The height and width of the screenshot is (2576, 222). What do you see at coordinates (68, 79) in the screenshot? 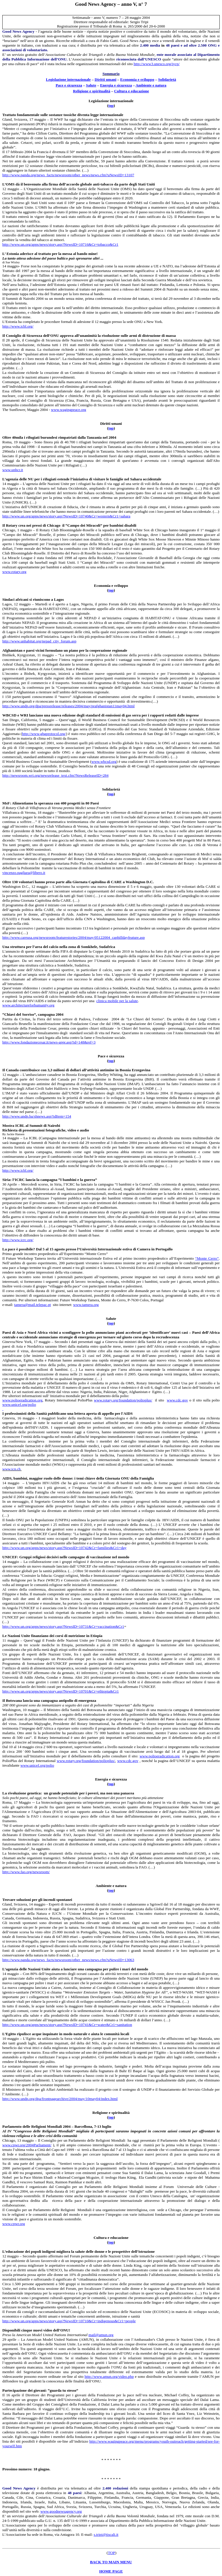
I see `Legislazione internazionale` at bounding box center [68, 79].